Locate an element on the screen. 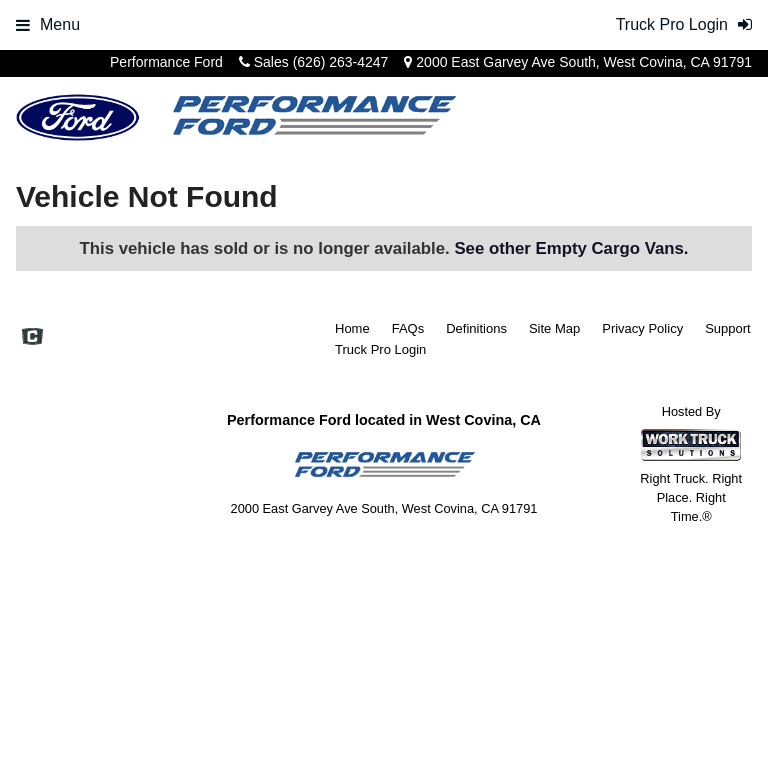 This screenshot has height=768, width=768. [Check On Comvoy] is located at coordinates (32, 339).